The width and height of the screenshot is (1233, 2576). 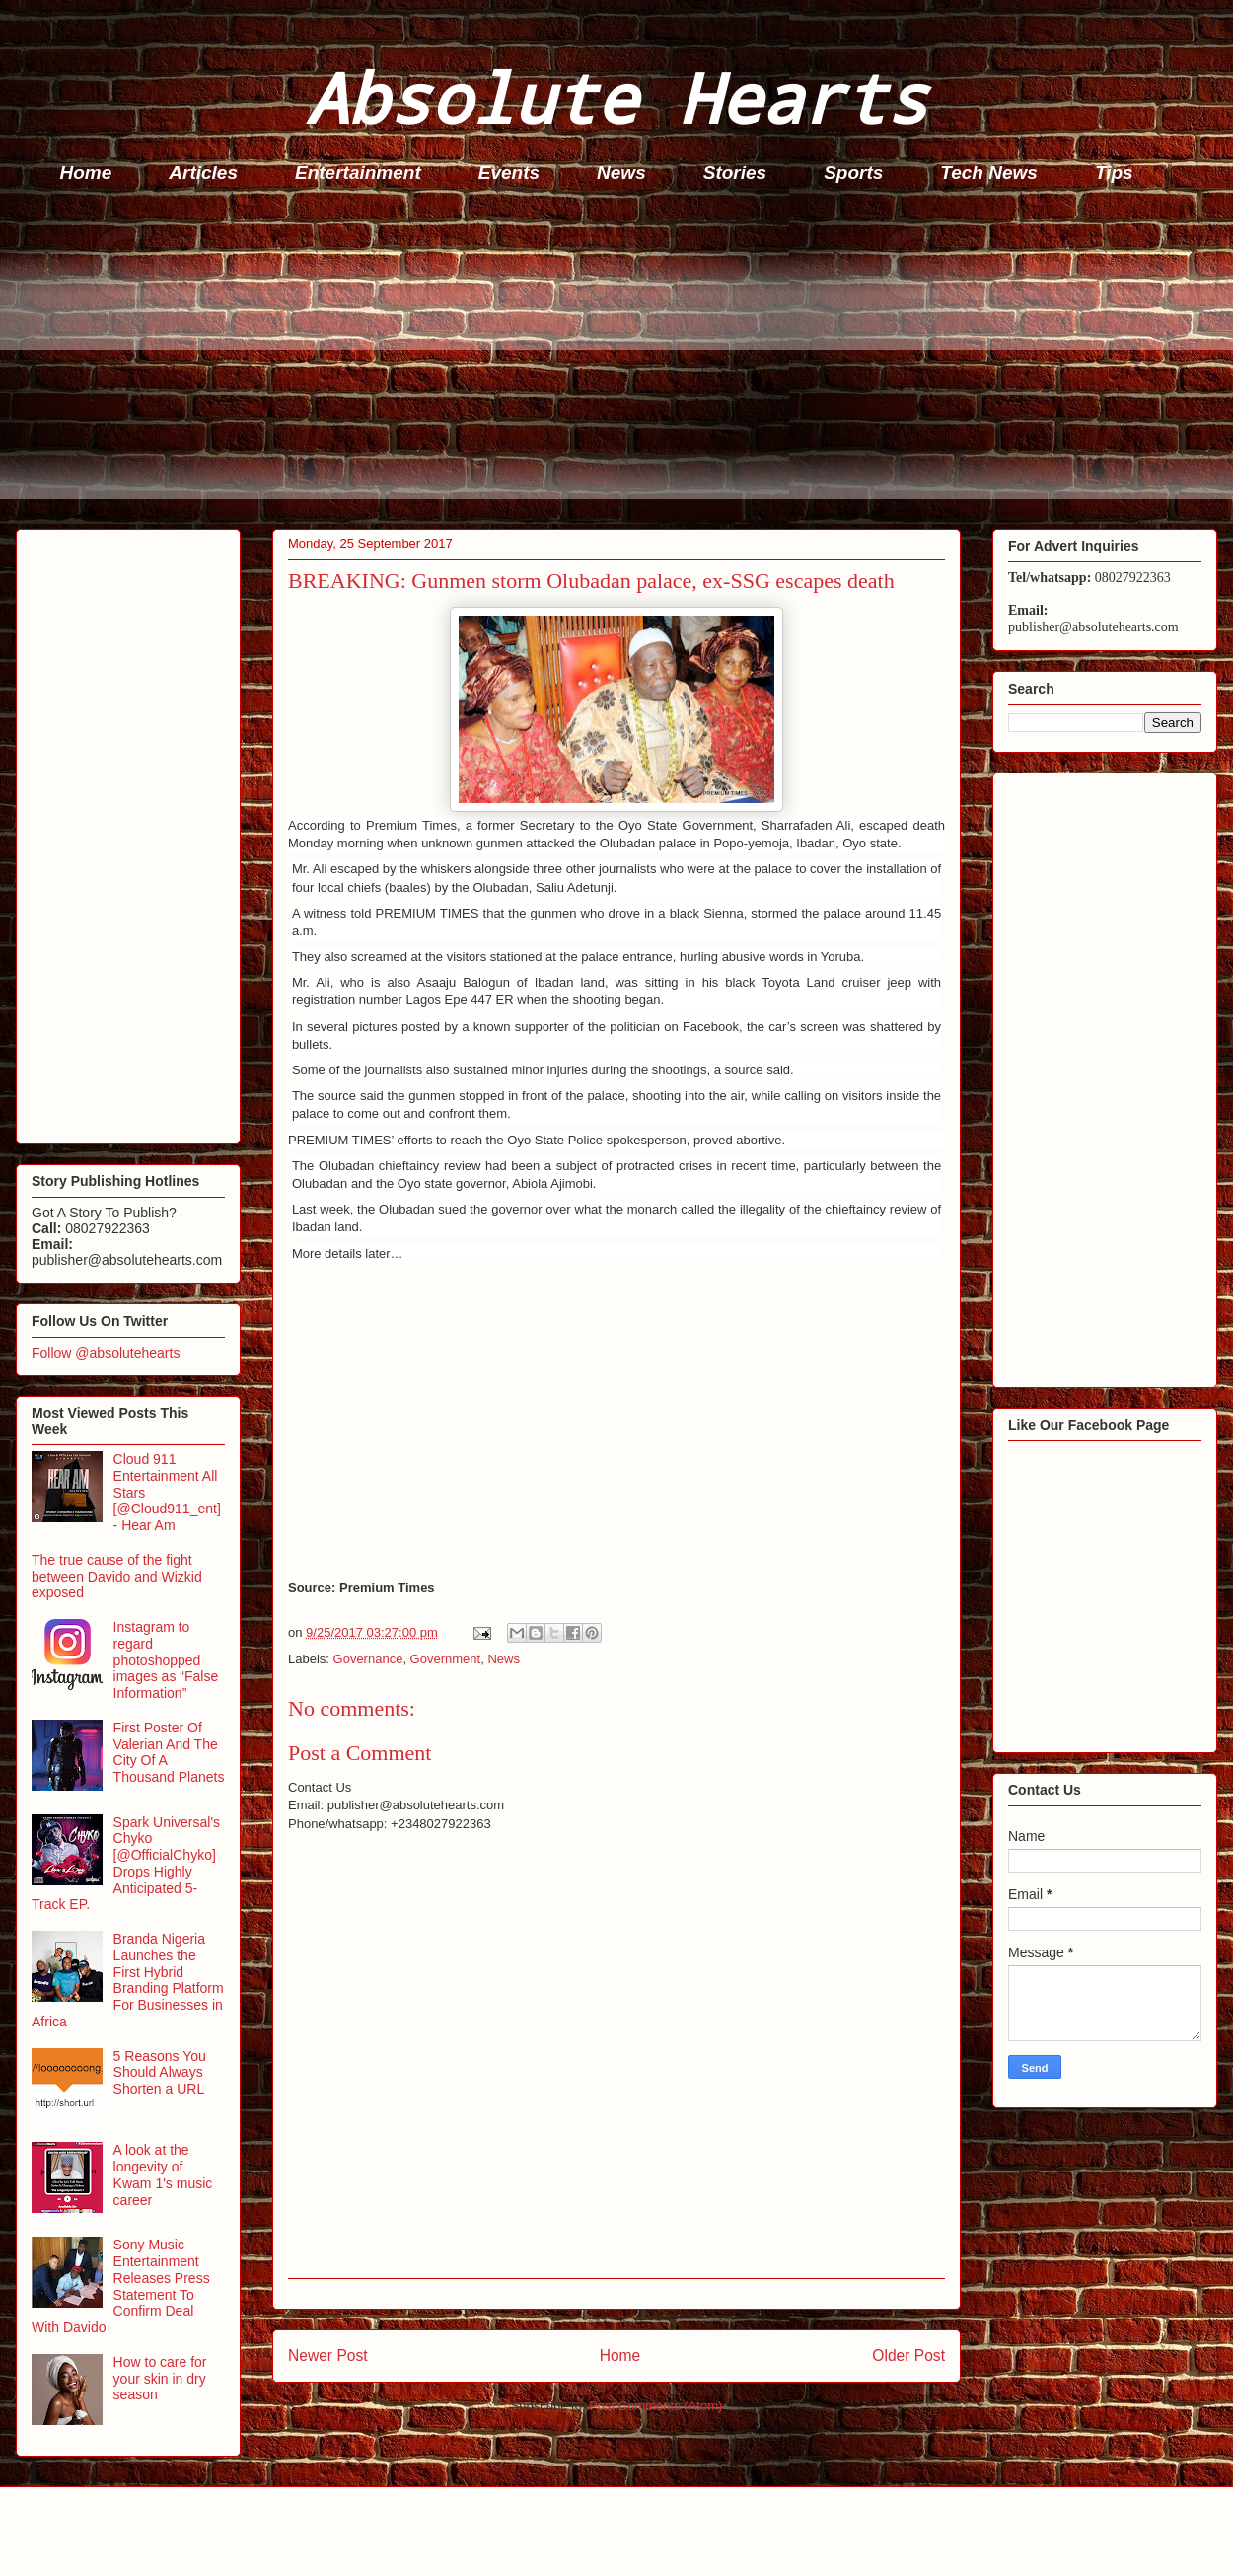 I want to click on How to care for your skin in dry season, so click(x=160, y=2378).